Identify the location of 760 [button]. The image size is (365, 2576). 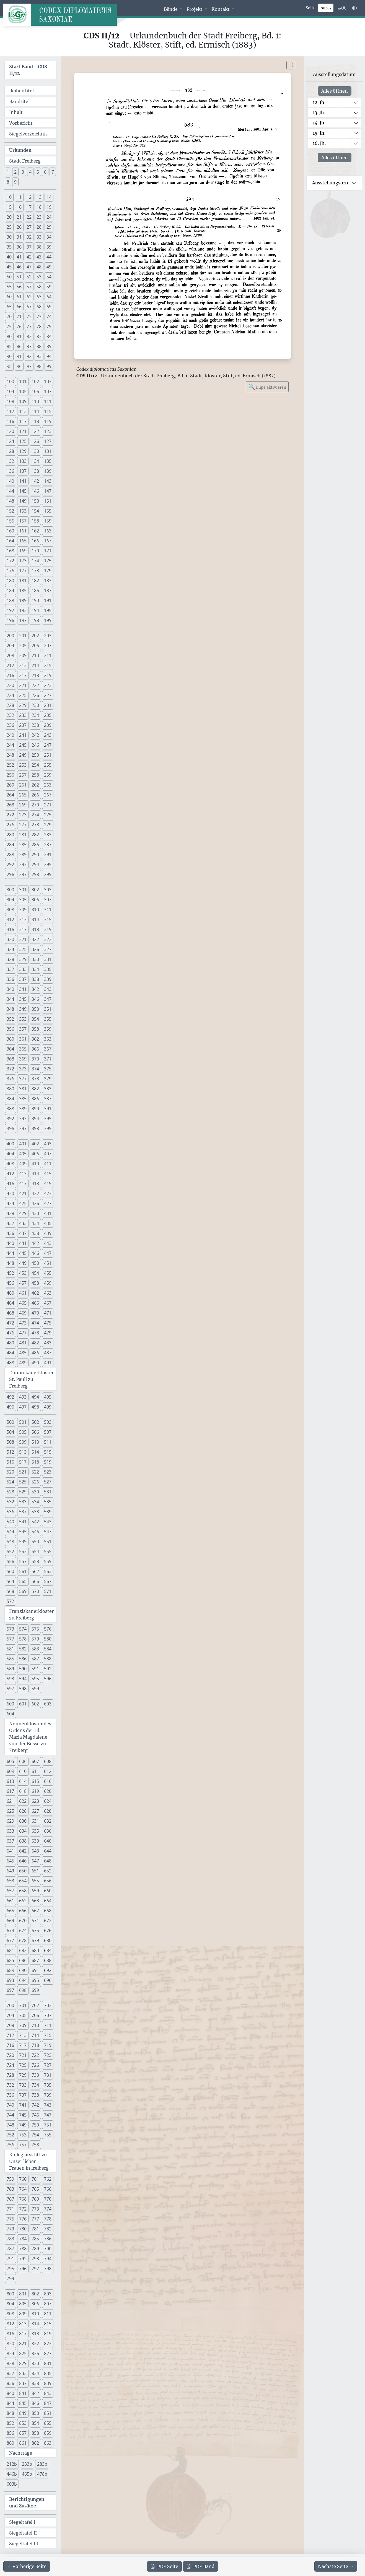
(23, 2179).